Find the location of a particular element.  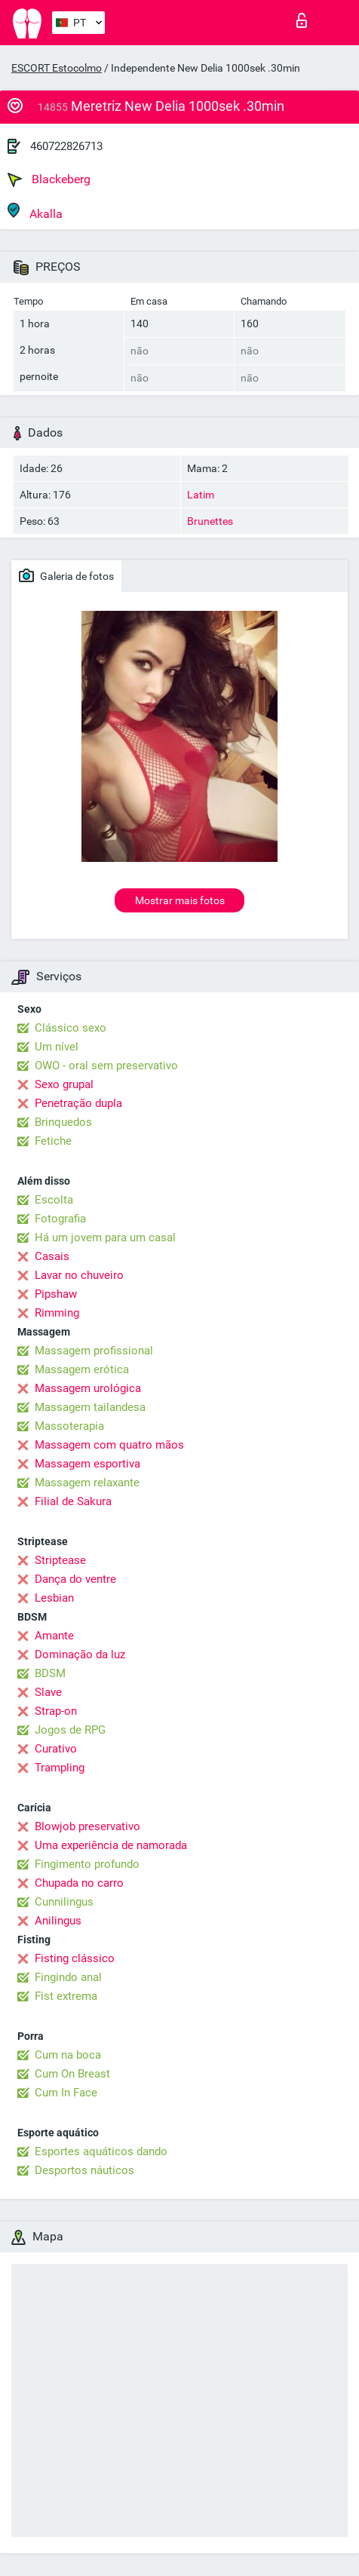

Cum na boca is located at coordinates (68, 2055).